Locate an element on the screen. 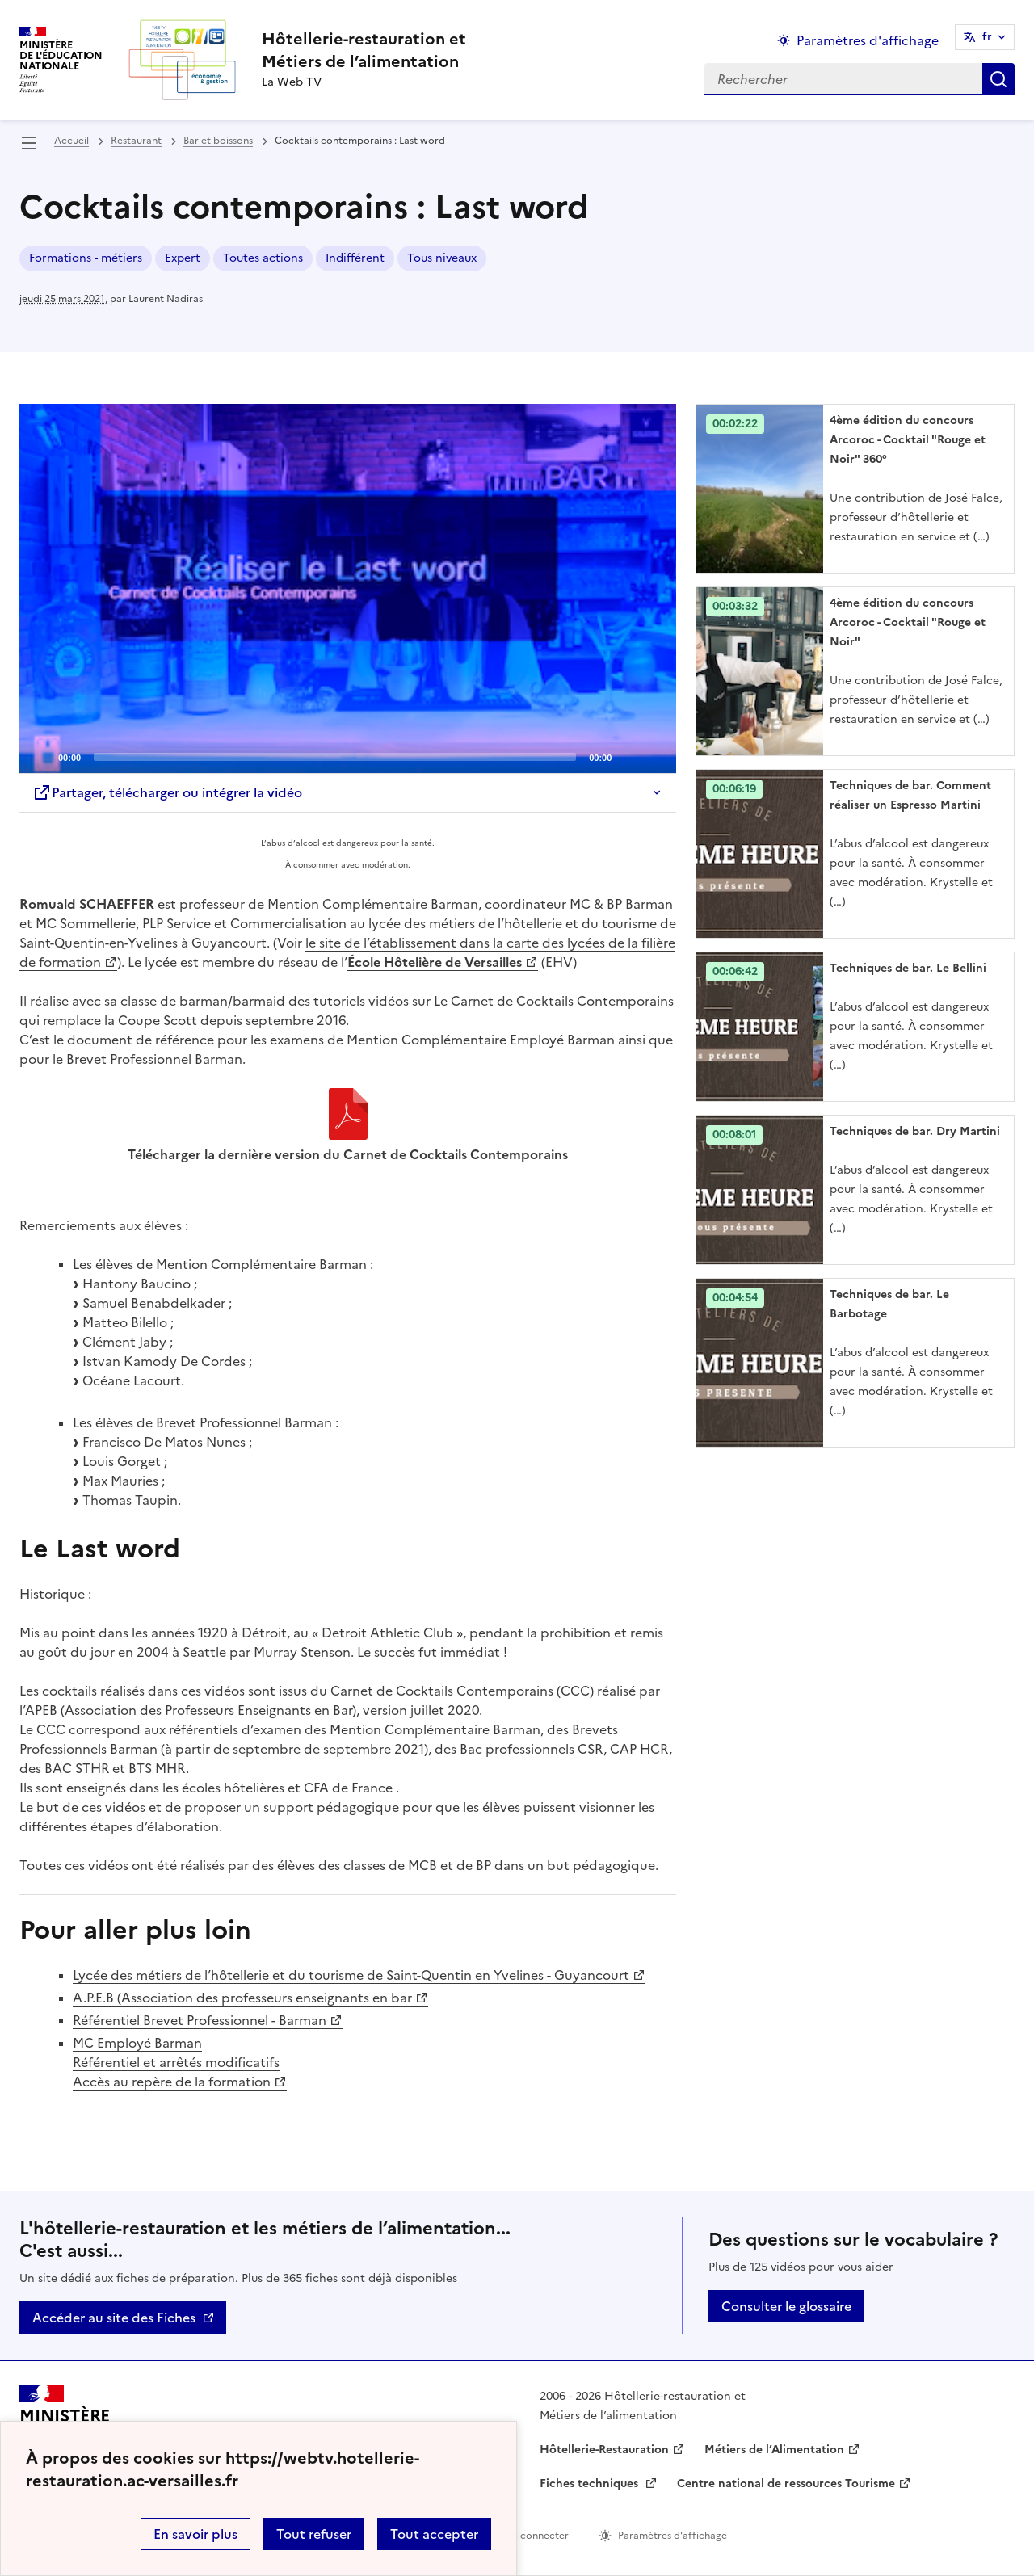  Bar et boissons [ouvrir la rubrique Bar et boissons] is located at coordinates (218, 140).